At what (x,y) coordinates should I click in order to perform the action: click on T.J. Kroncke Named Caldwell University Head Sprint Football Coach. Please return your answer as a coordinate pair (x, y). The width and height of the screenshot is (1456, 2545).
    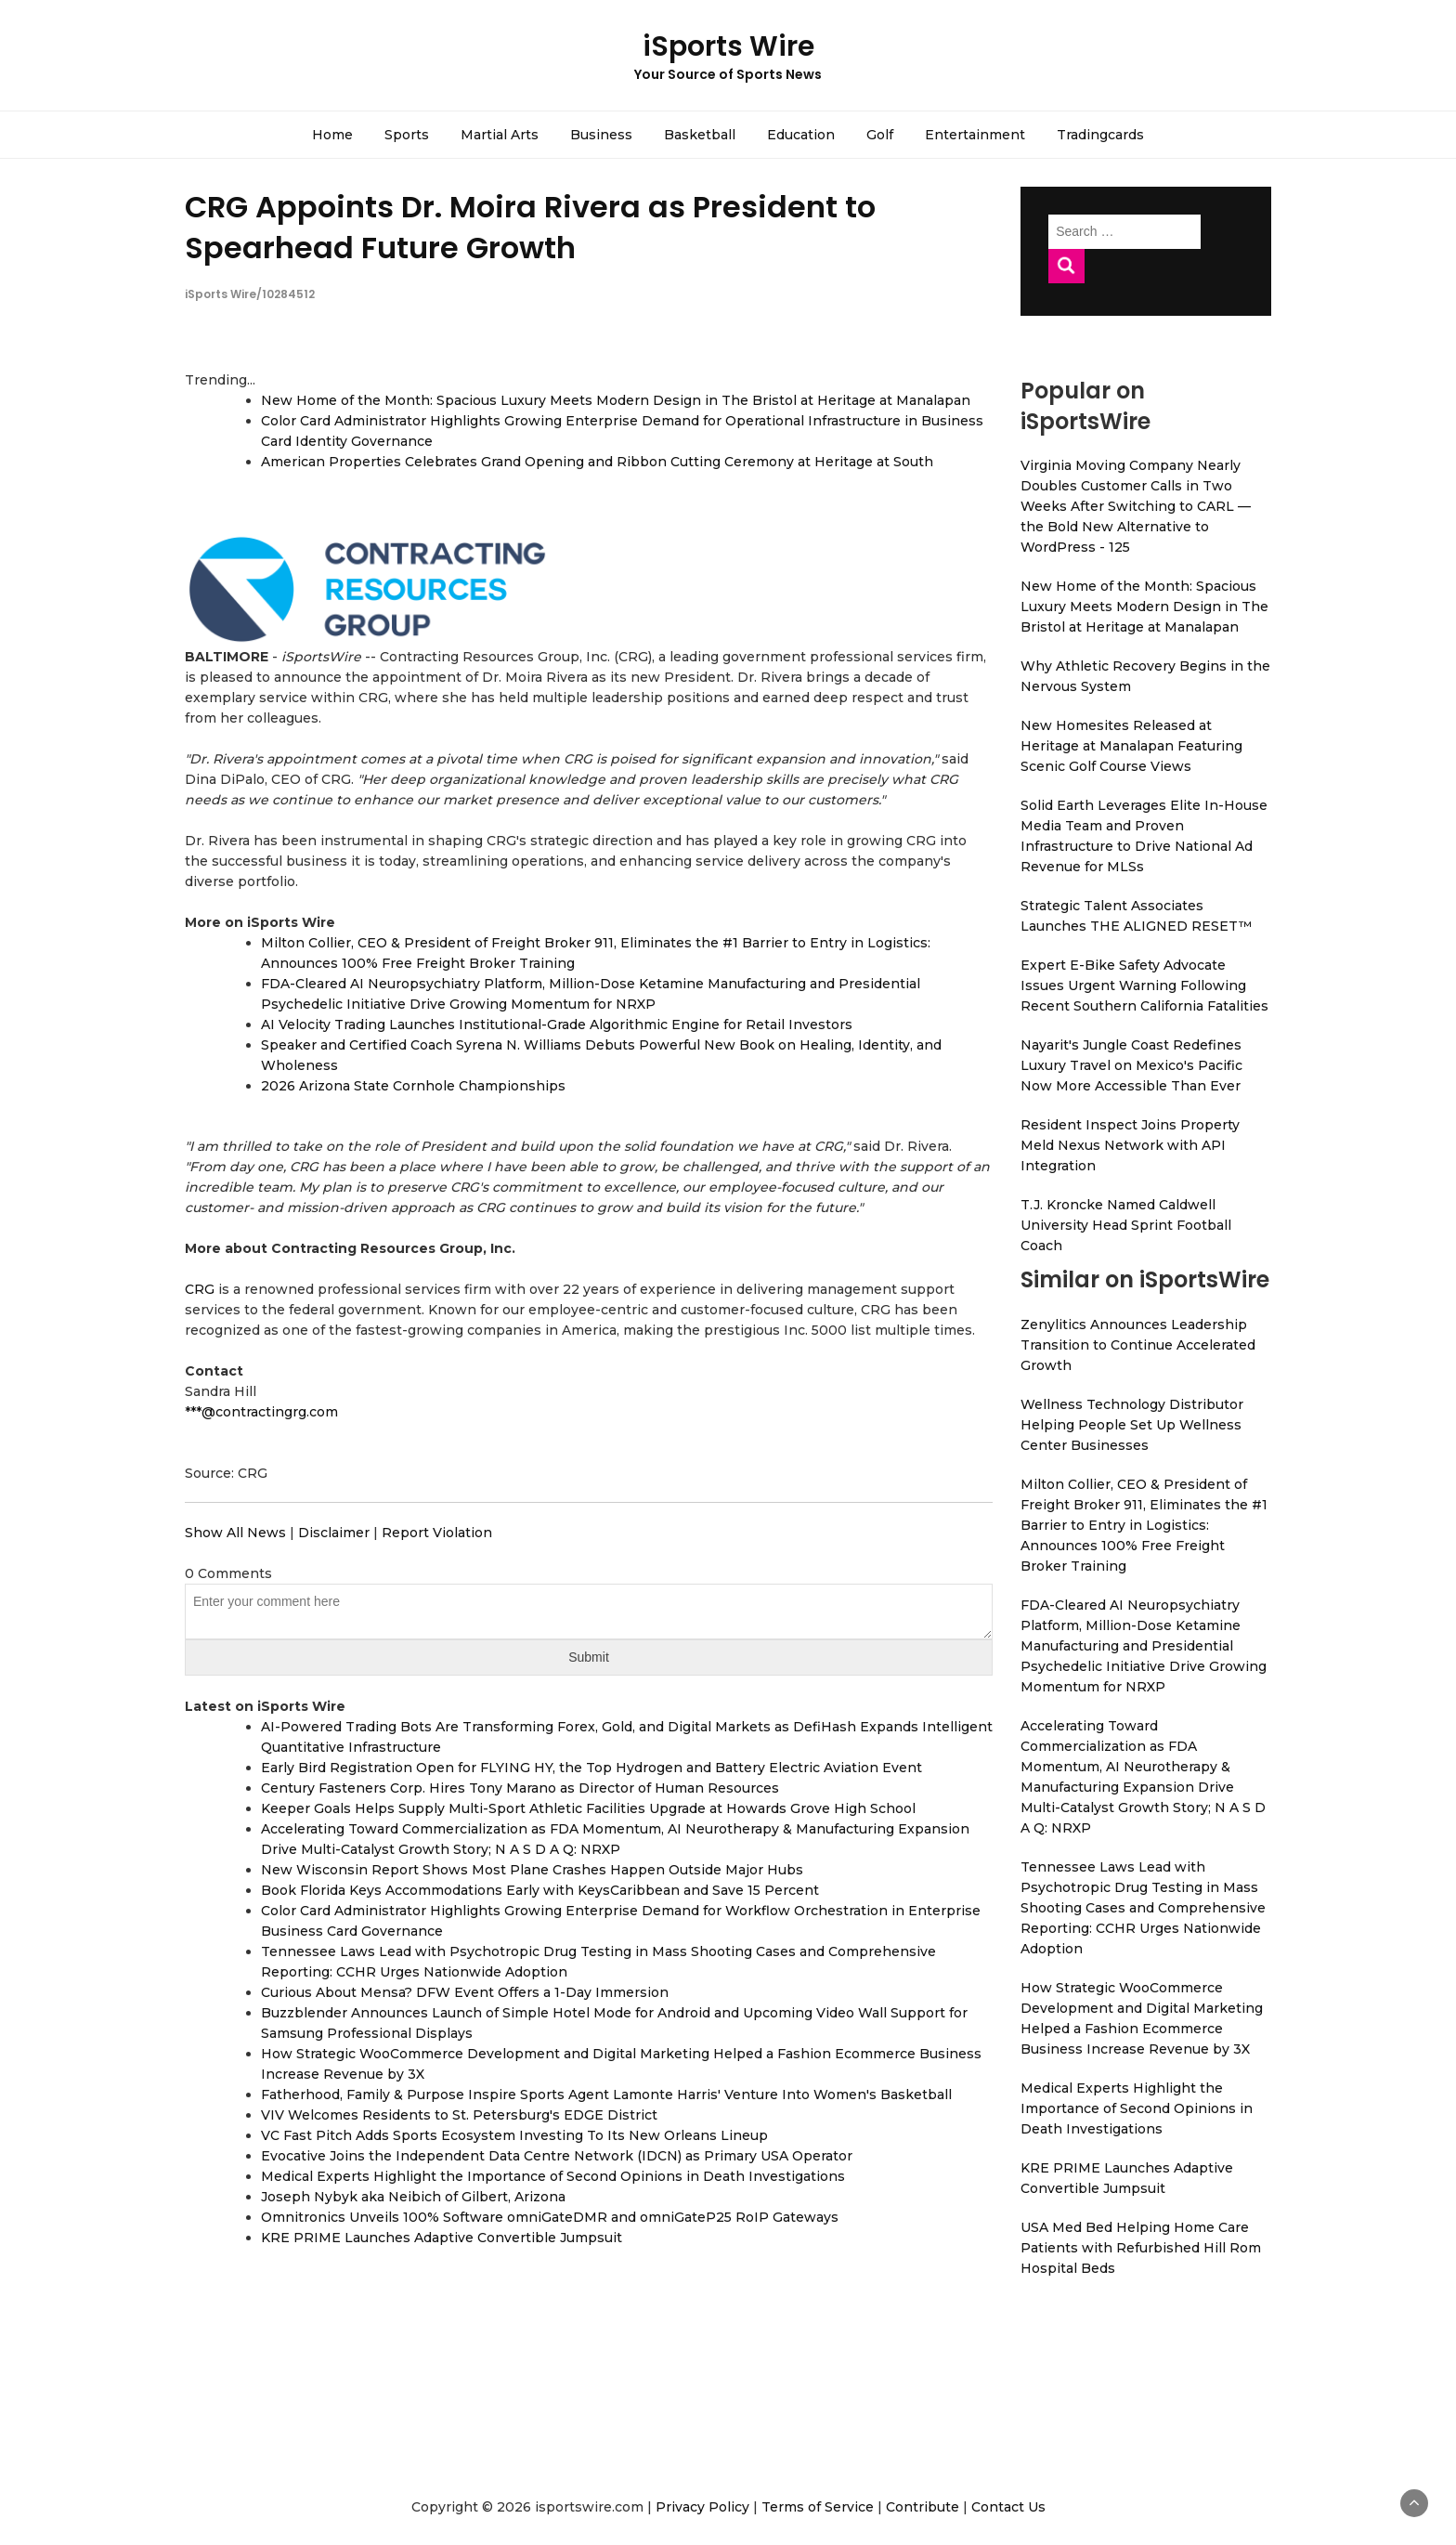
    Looking at the image, I should click on (1125, 1225).